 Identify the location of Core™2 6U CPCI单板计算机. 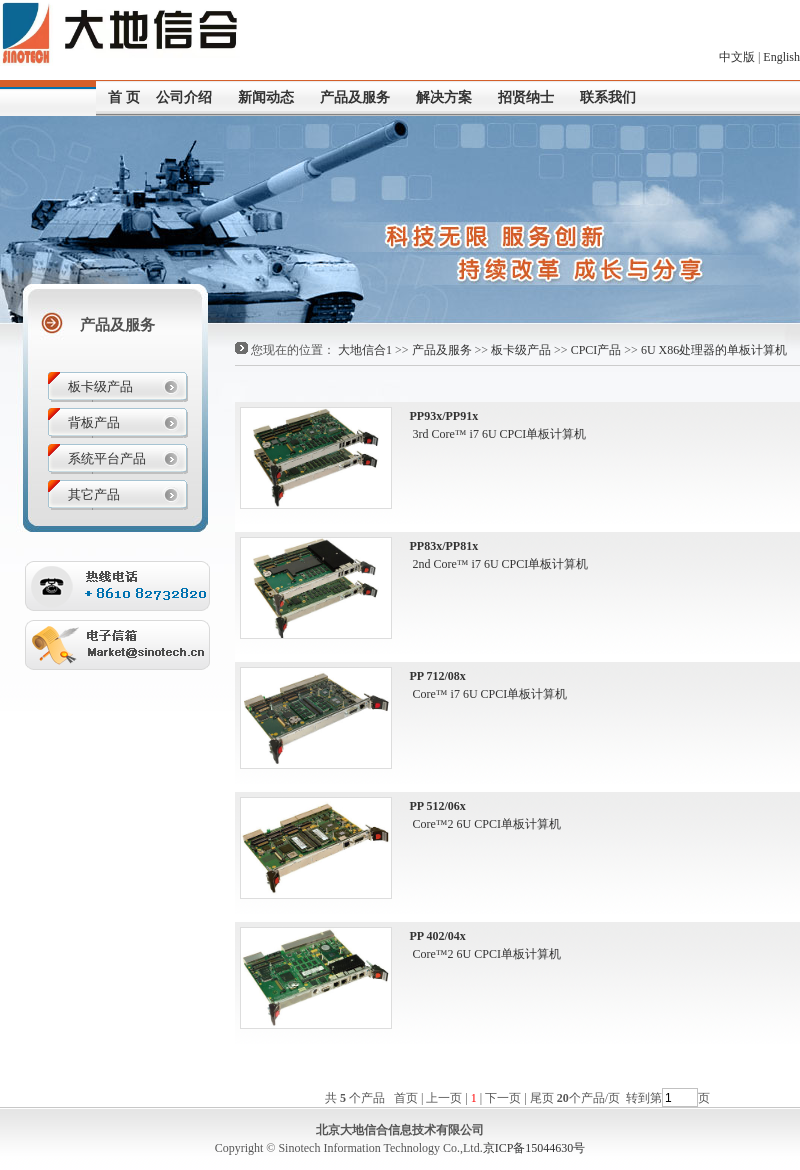
(485, 824).